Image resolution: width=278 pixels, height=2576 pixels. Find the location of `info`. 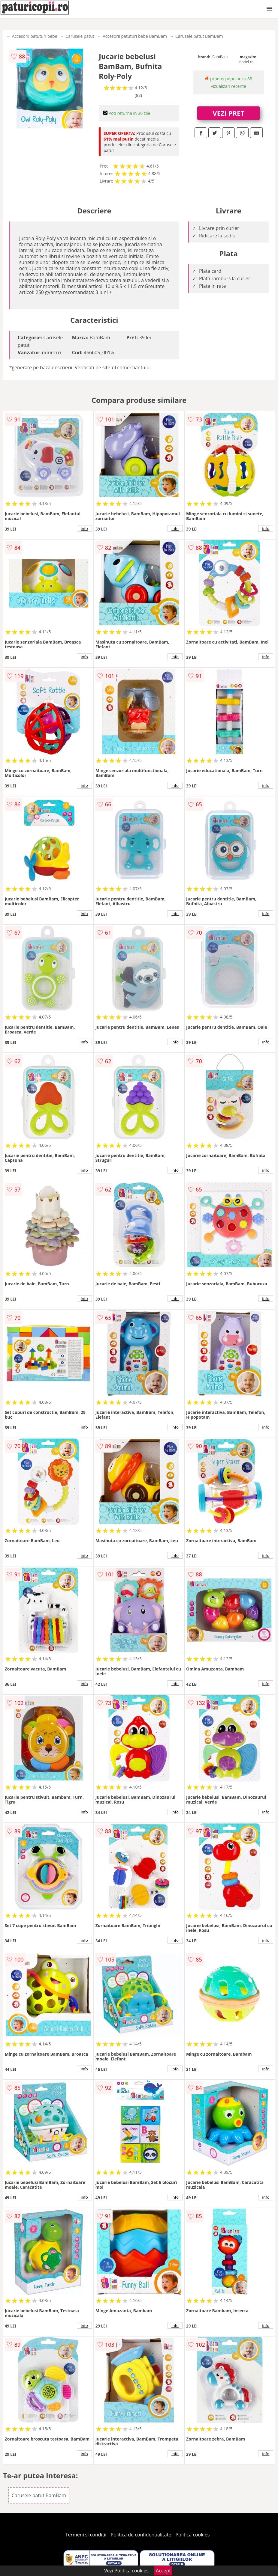

info is located at coordinates (84, 528).